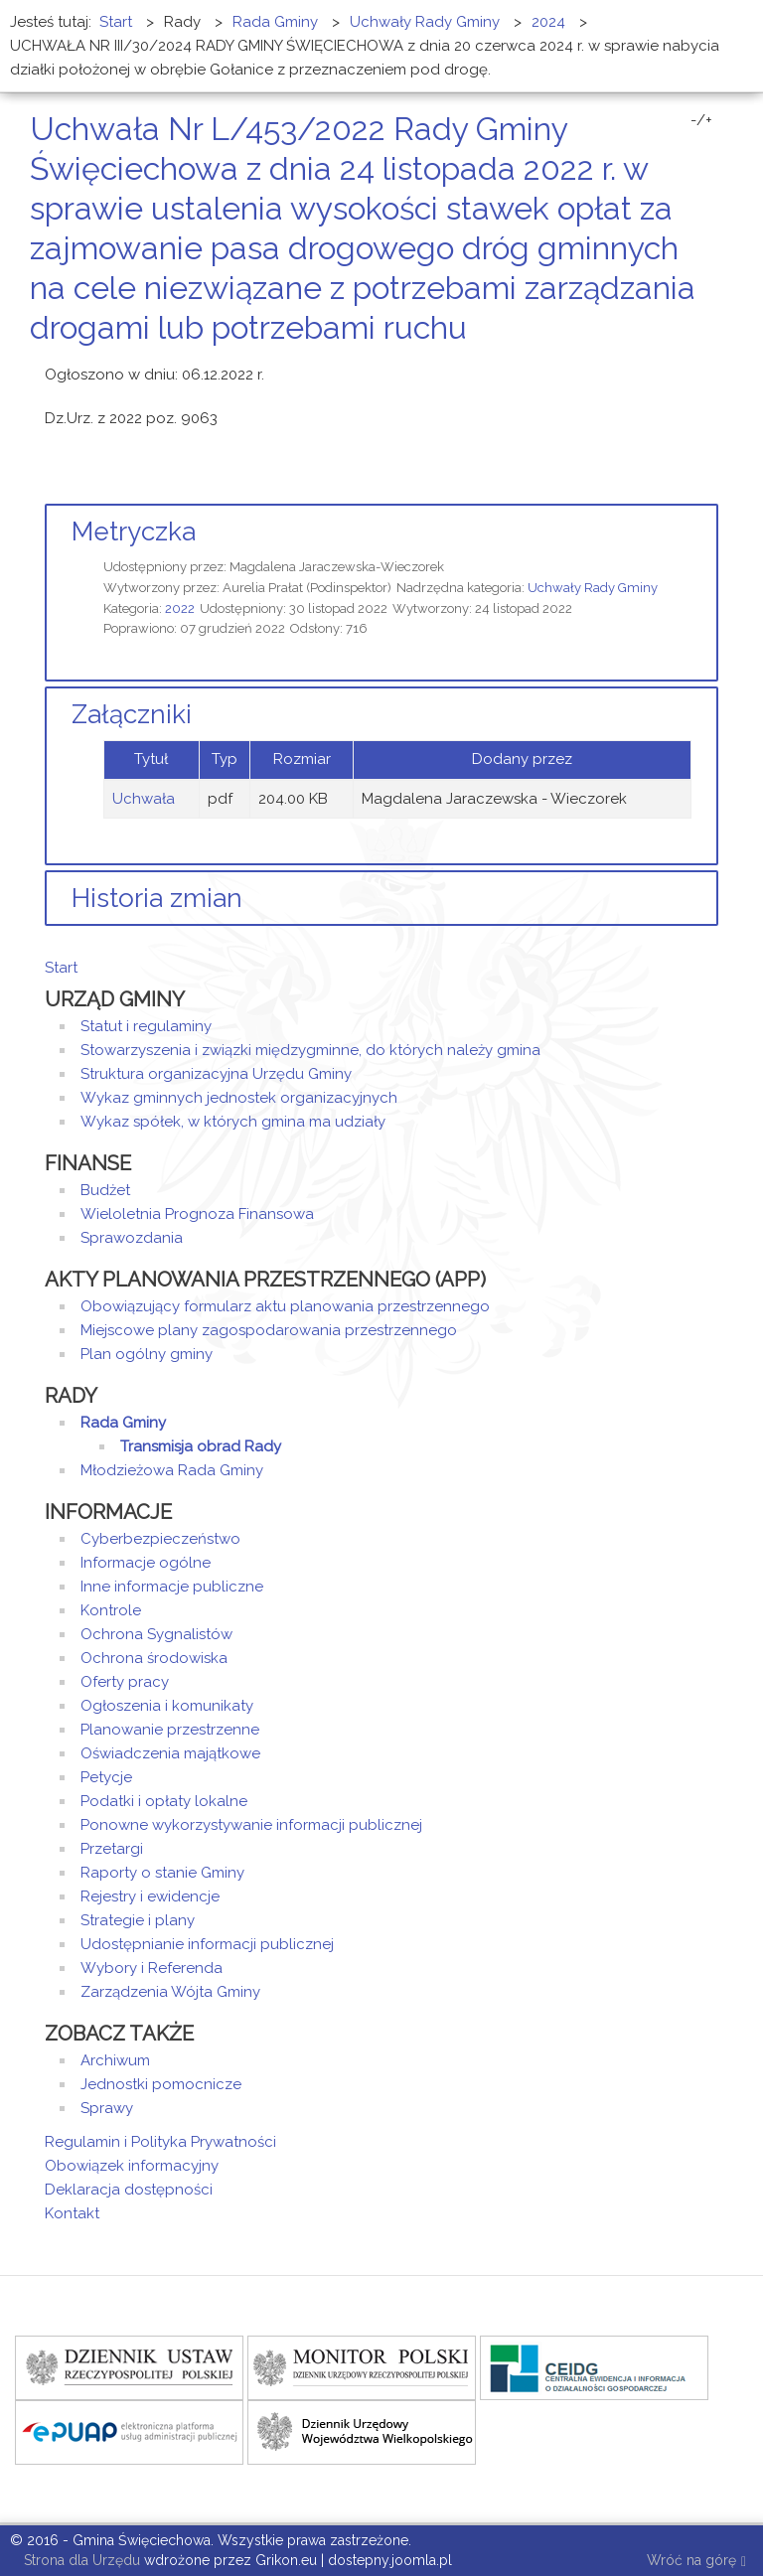 This screenshot has width=763, height=2576. I want to click on E-mail, so click(712, 365).